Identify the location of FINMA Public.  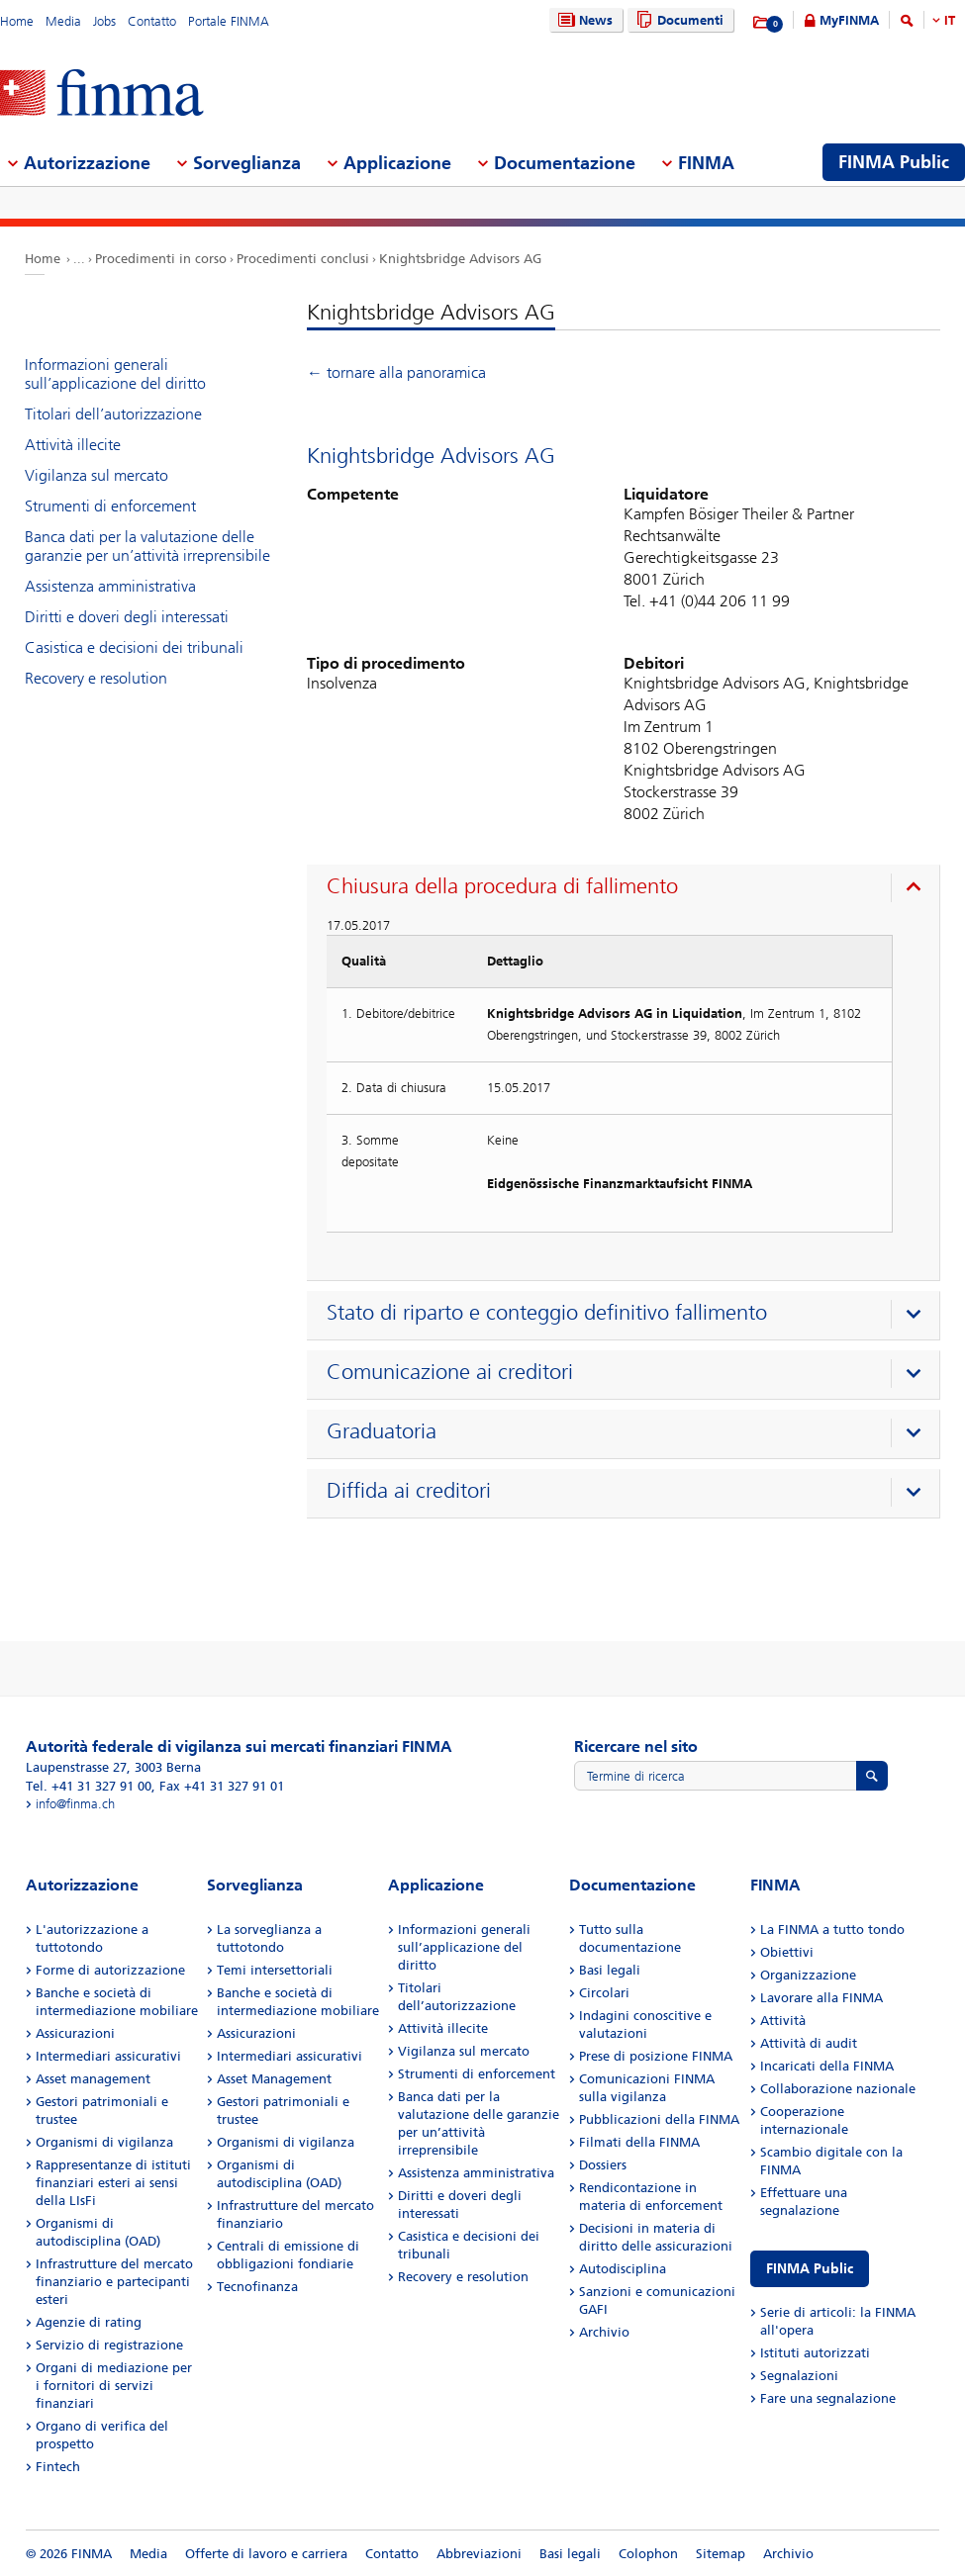
(809, 2268).